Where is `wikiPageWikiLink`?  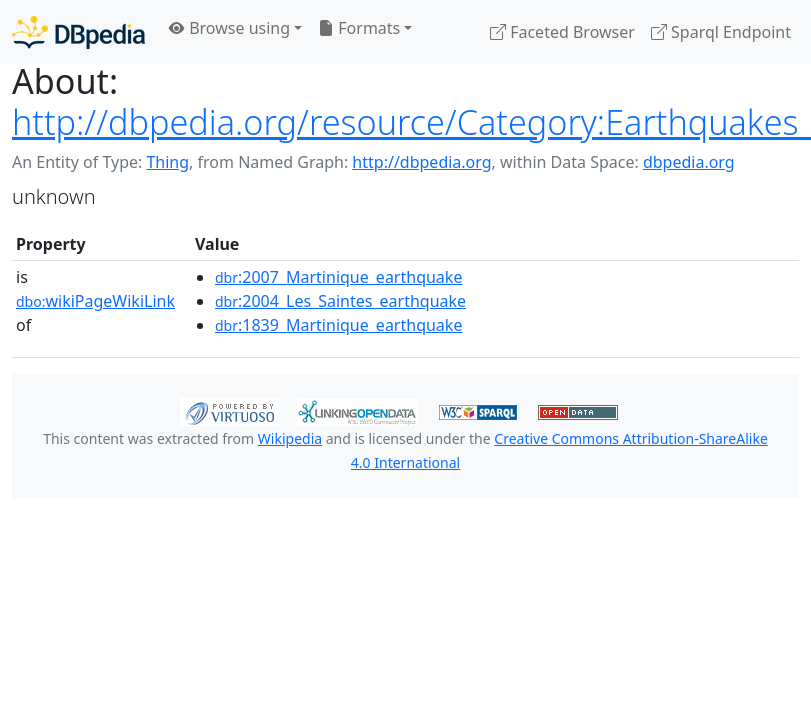 wikiPageWikiLink is located at coordinates (95, 301).